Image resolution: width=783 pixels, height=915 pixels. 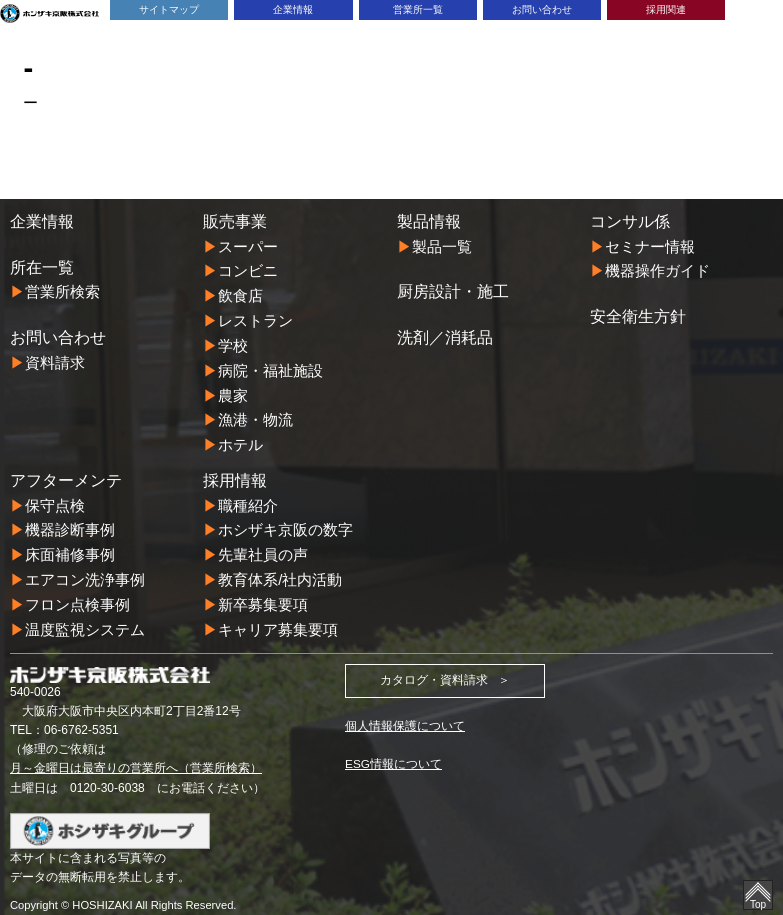 What do you see at coordinates (638, 315) in the screenshot?
I see `安全衛生方針` at bounding box center [638, 315].